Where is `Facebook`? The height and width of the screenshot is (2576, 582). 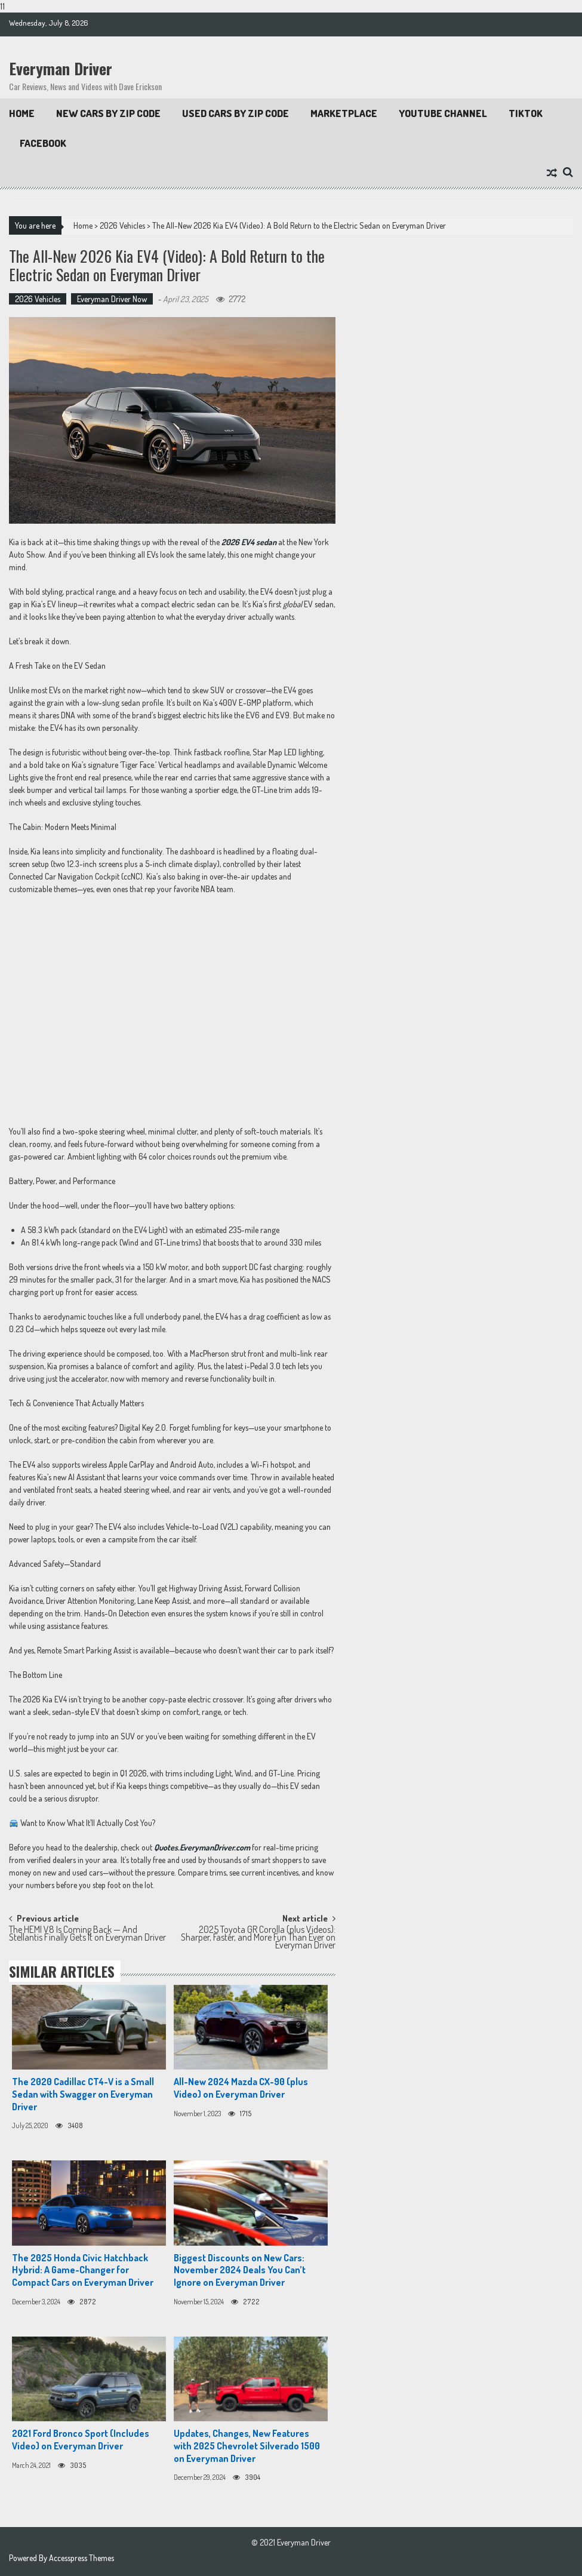
Facebook is located at coordinates (43, 143).